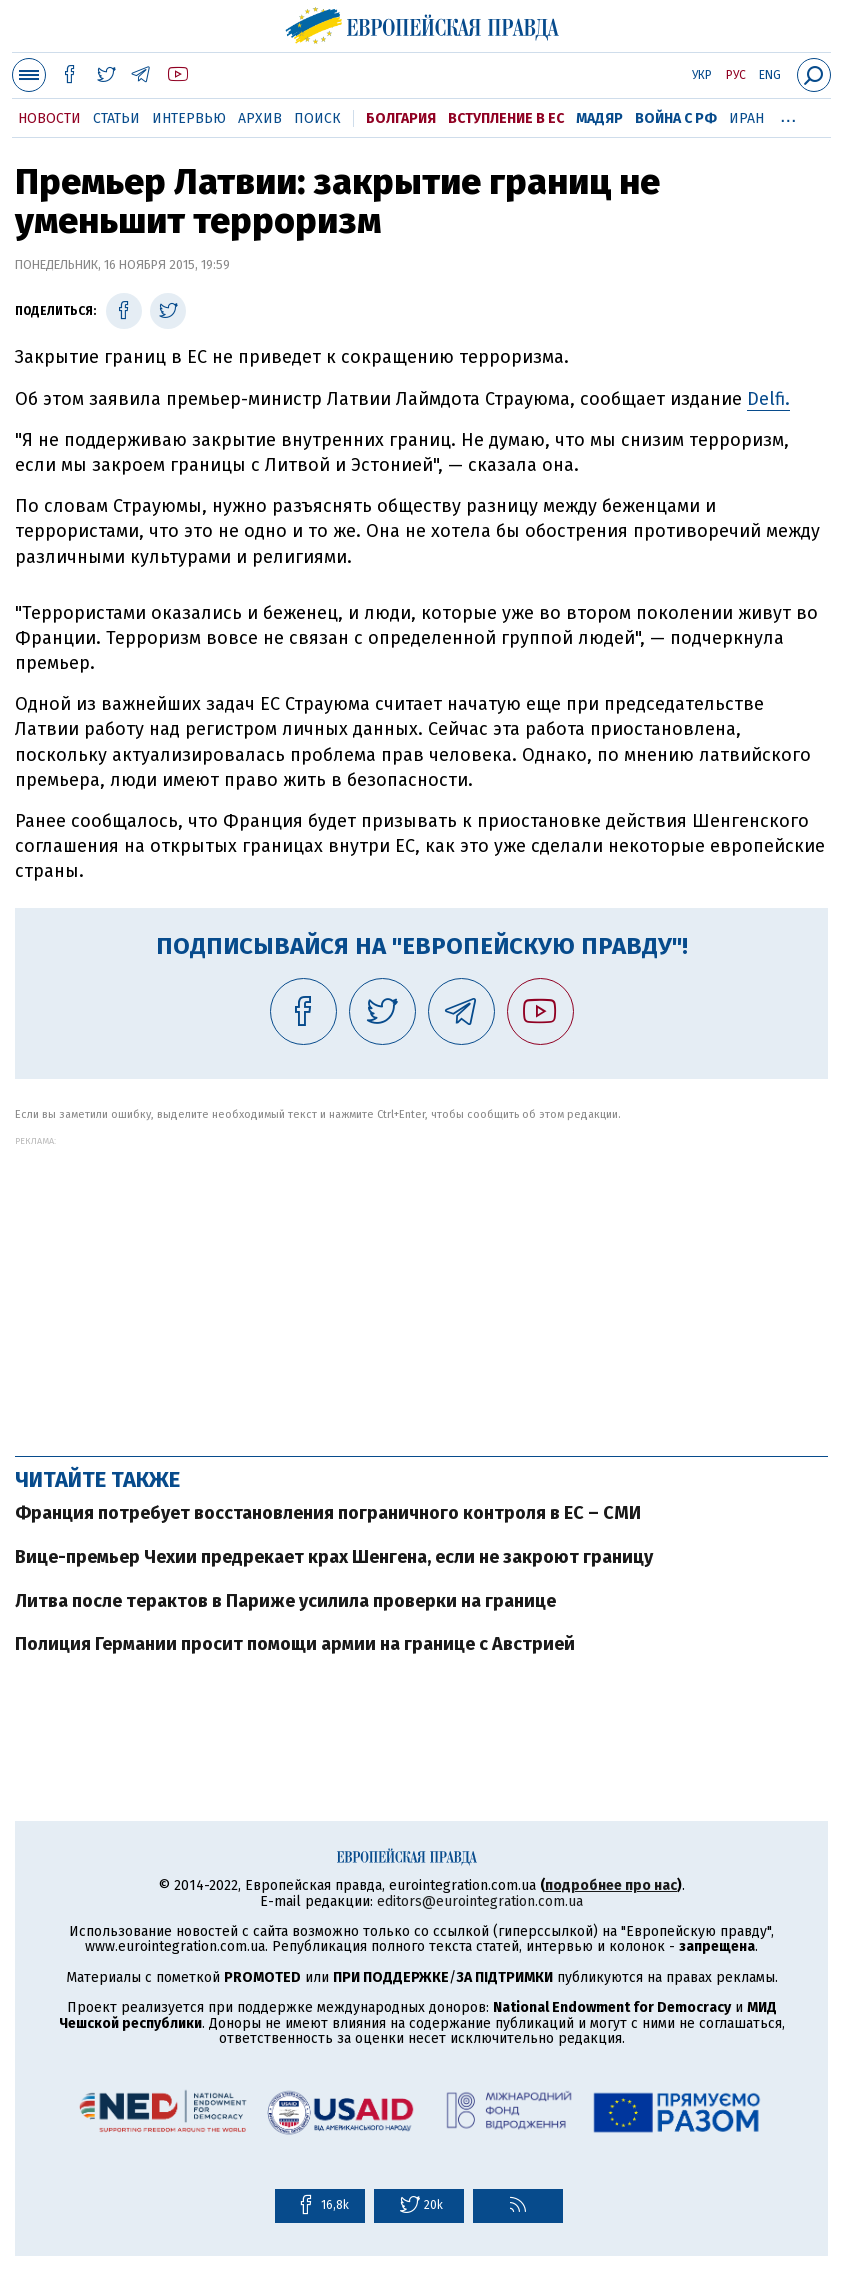  I want to click on Болгария, so click(401, 118).